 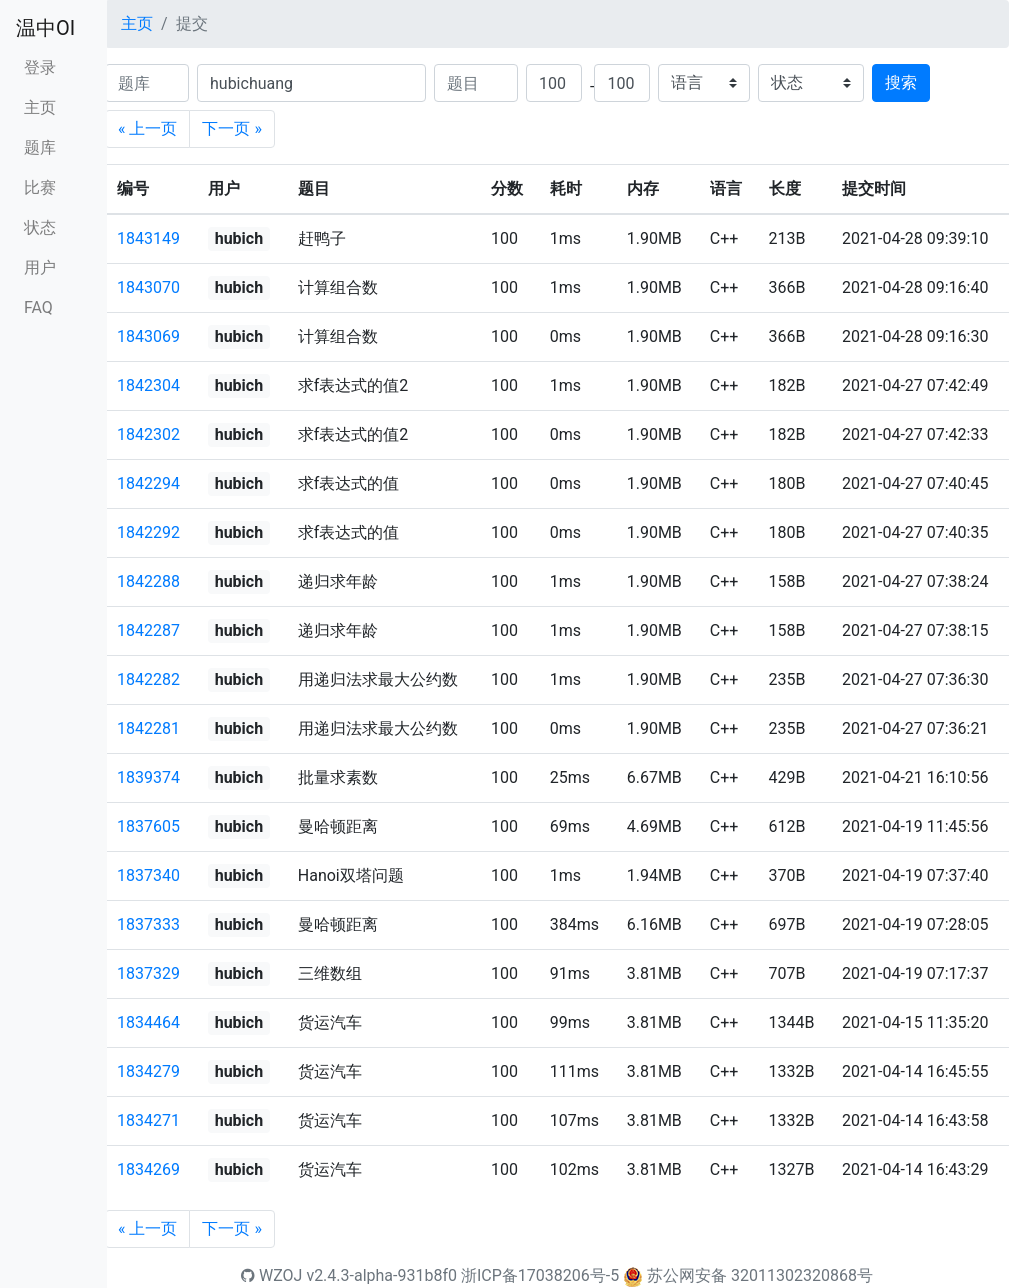 I want to click on 1839374, so click(x=148, y=777).